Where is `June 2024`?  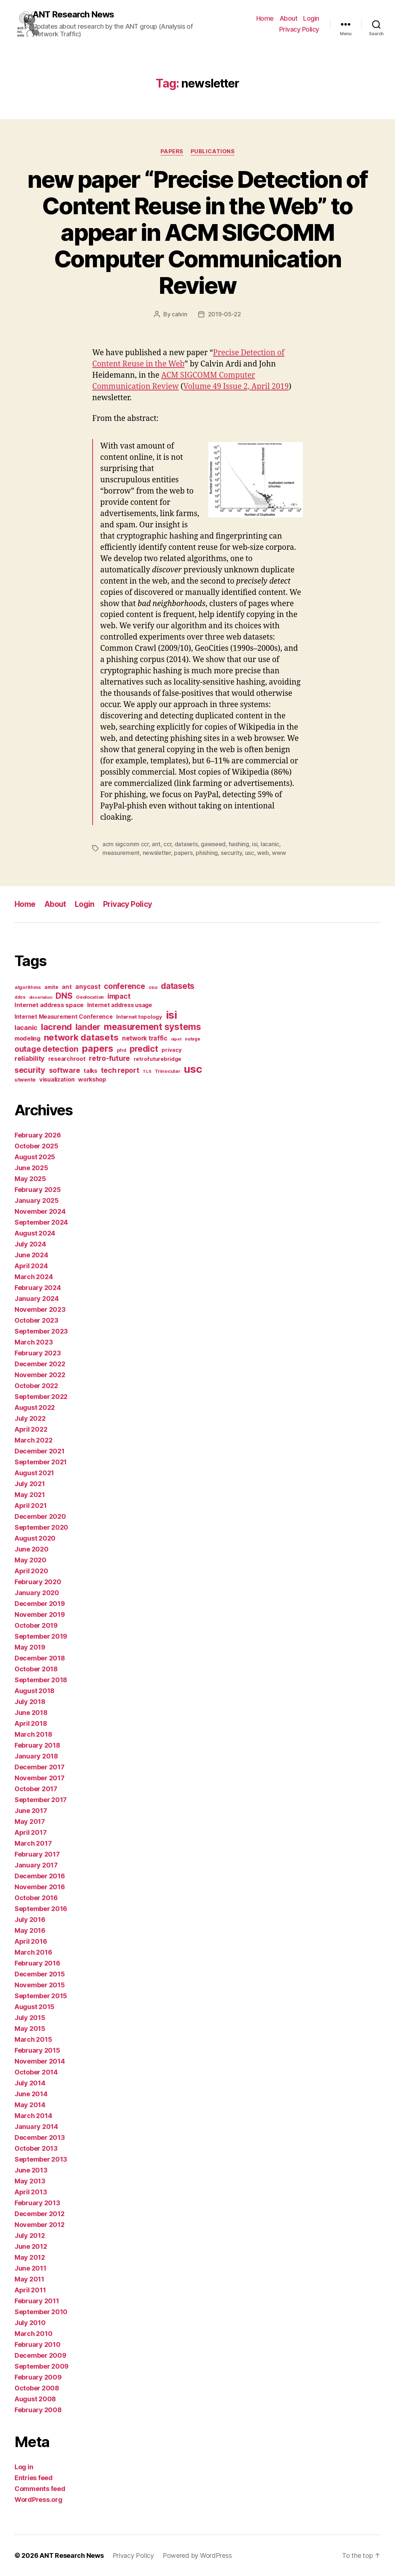
June 2024 is located at coordinates (31, 1255).